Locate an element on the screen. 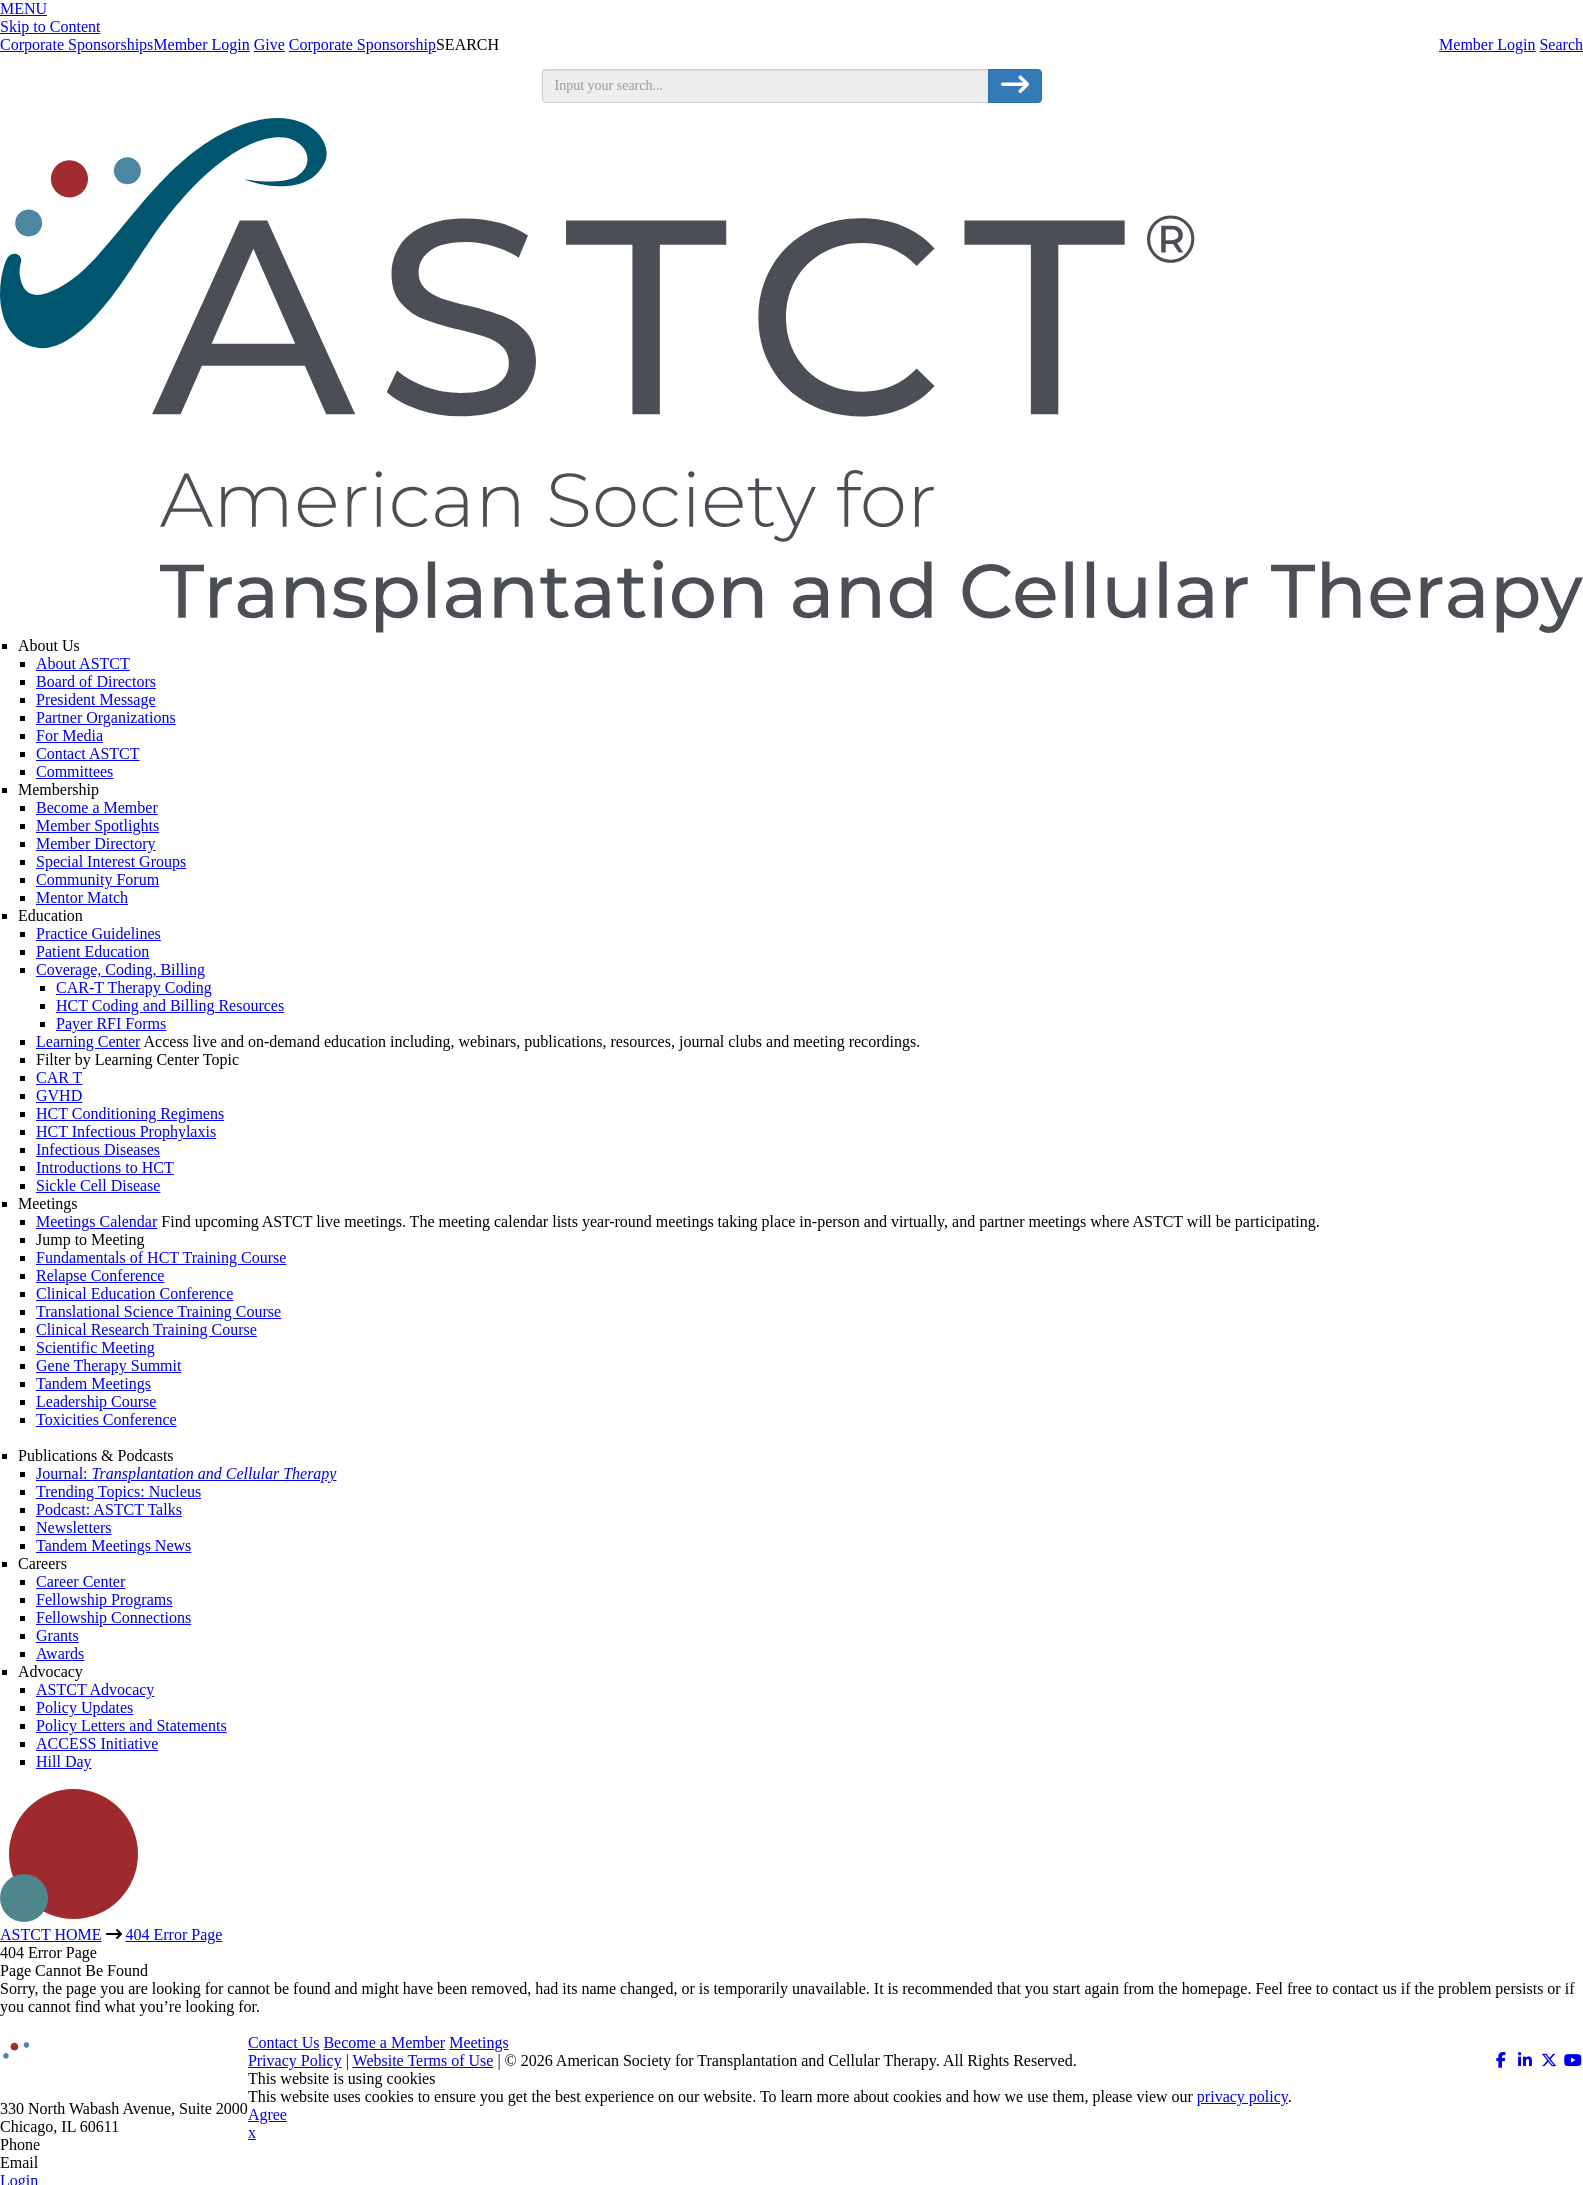  Fellowship Programs is located at coordinates (104, 1599).